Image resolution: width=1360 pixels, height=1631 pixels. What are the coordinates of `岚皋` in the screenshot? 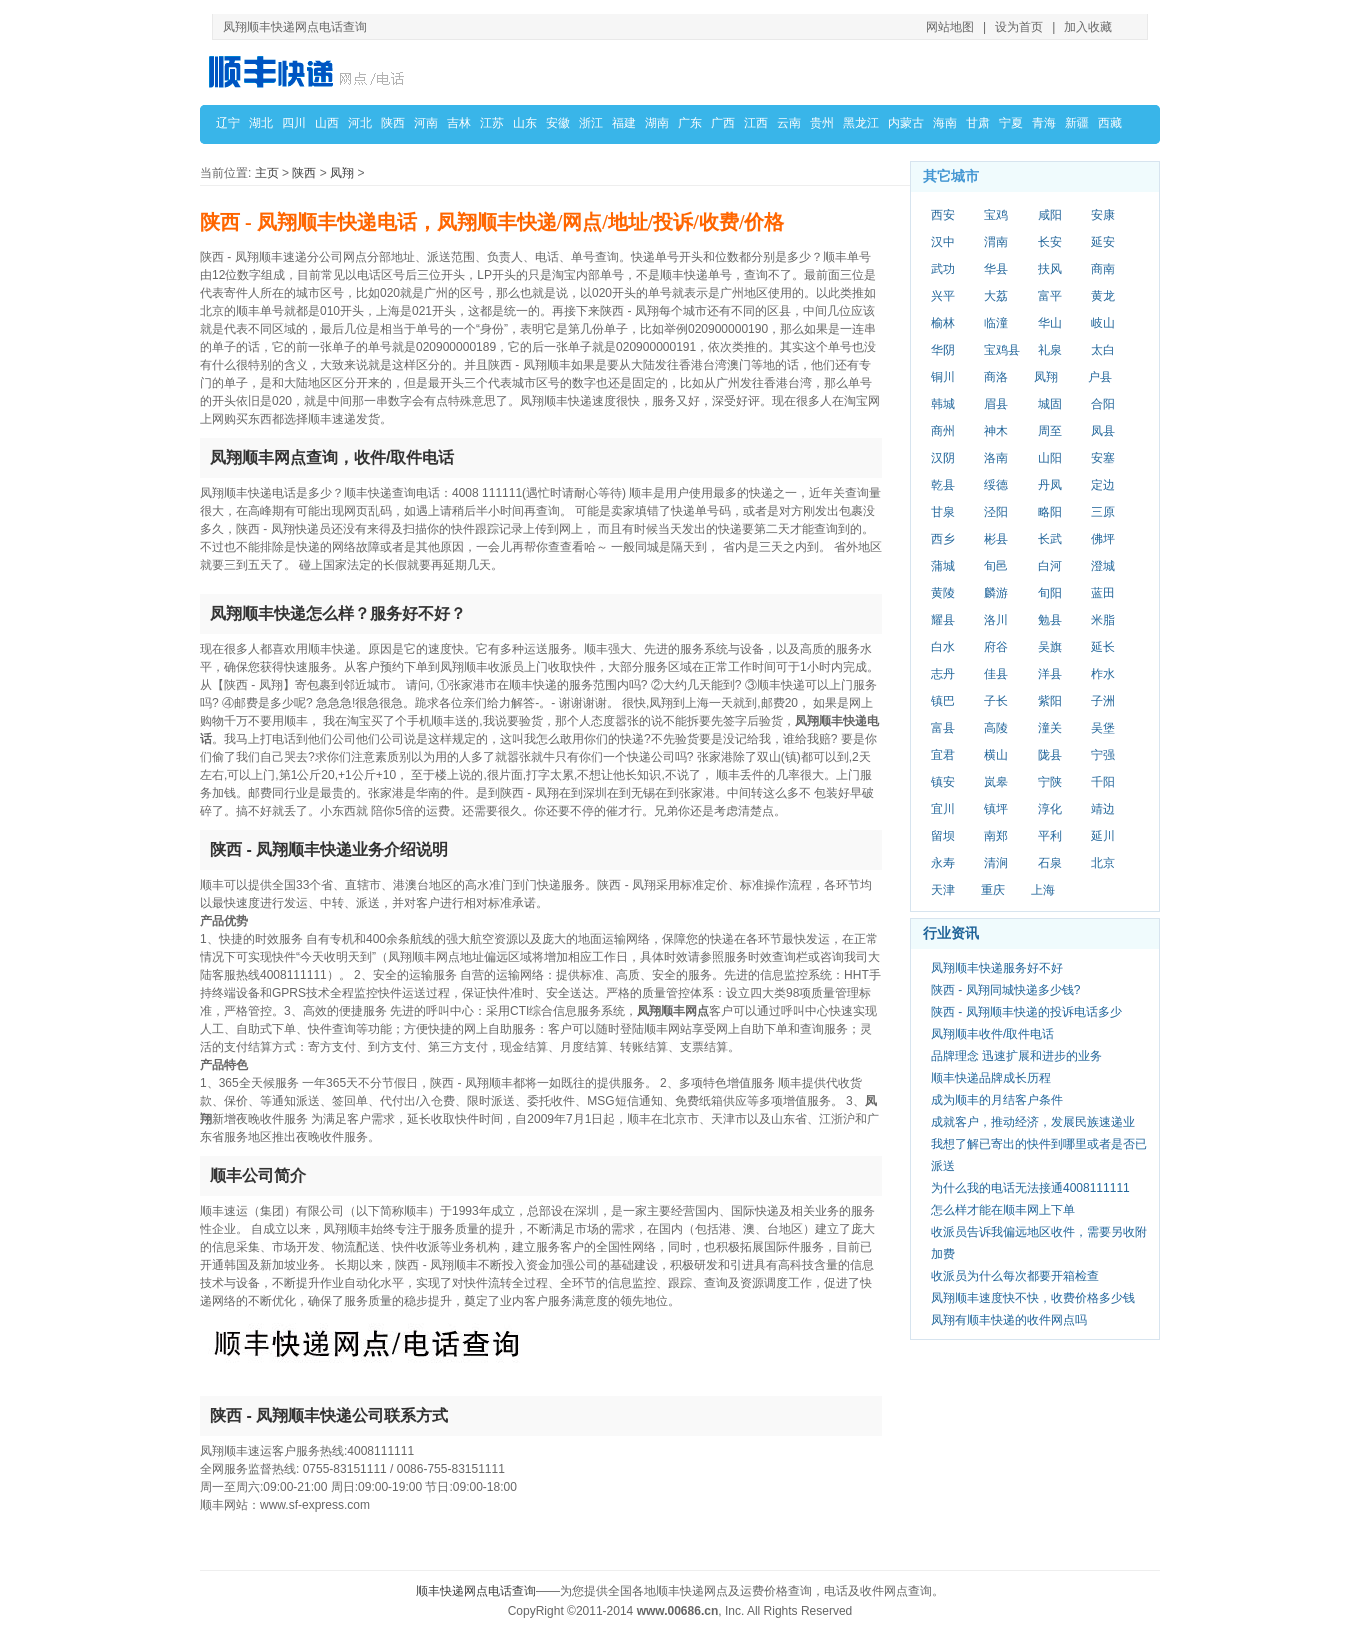 It's located at (996, 782).